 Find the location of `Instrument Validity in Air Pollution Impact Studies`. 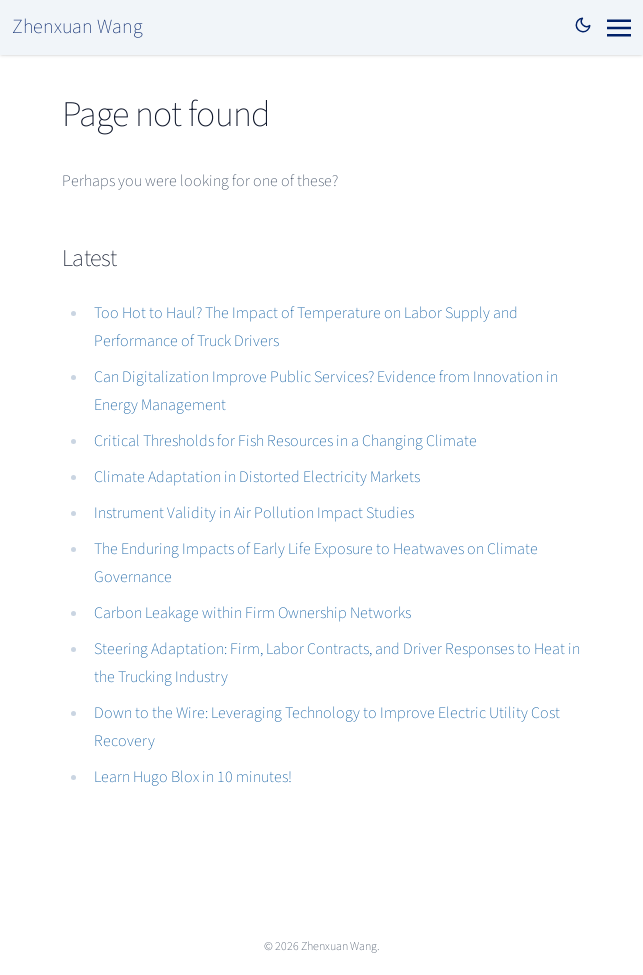

Instrument Validity in Air Pollution Impact Studies is located at coordinates (254, 513).